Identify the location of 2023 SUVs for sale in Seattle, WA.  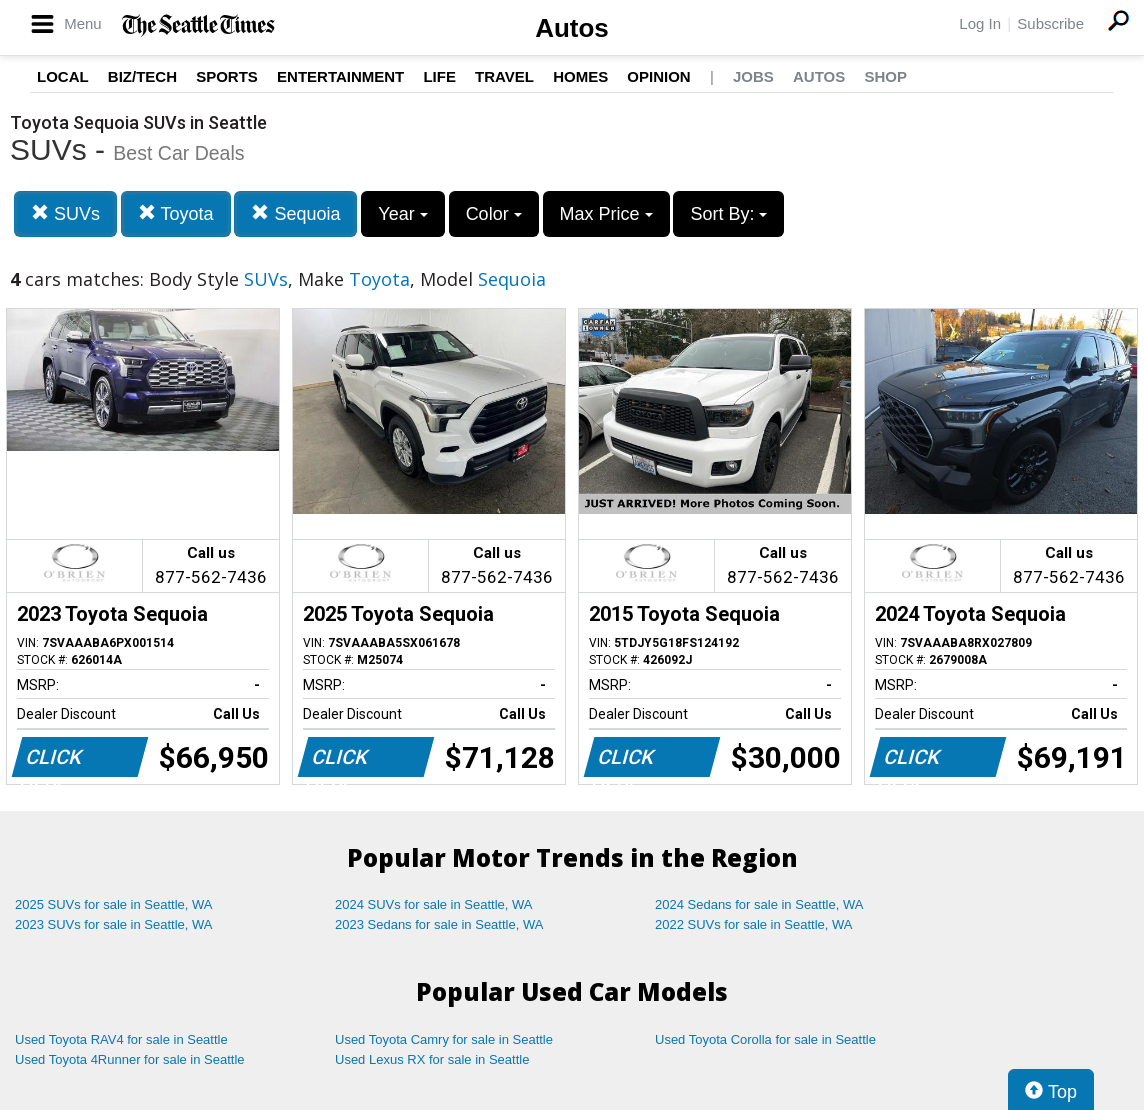
(114, 924).